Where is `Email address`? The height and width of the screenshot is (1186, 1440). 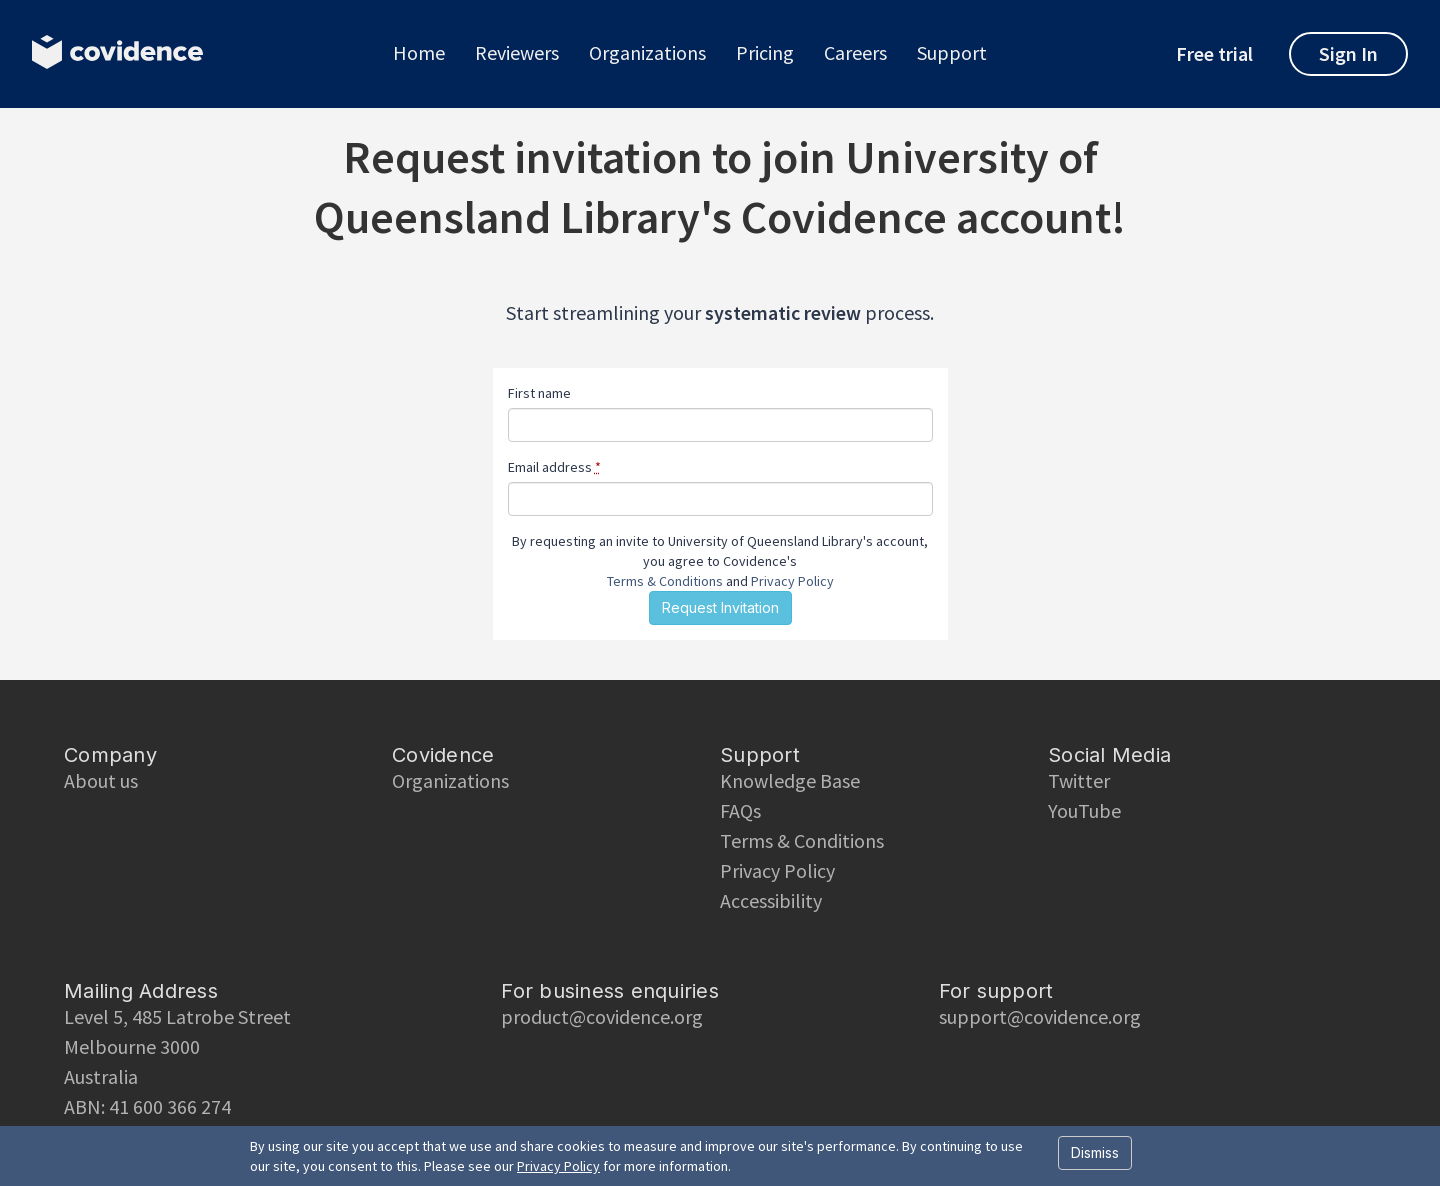 Email address is located at coordinates (554, 467).